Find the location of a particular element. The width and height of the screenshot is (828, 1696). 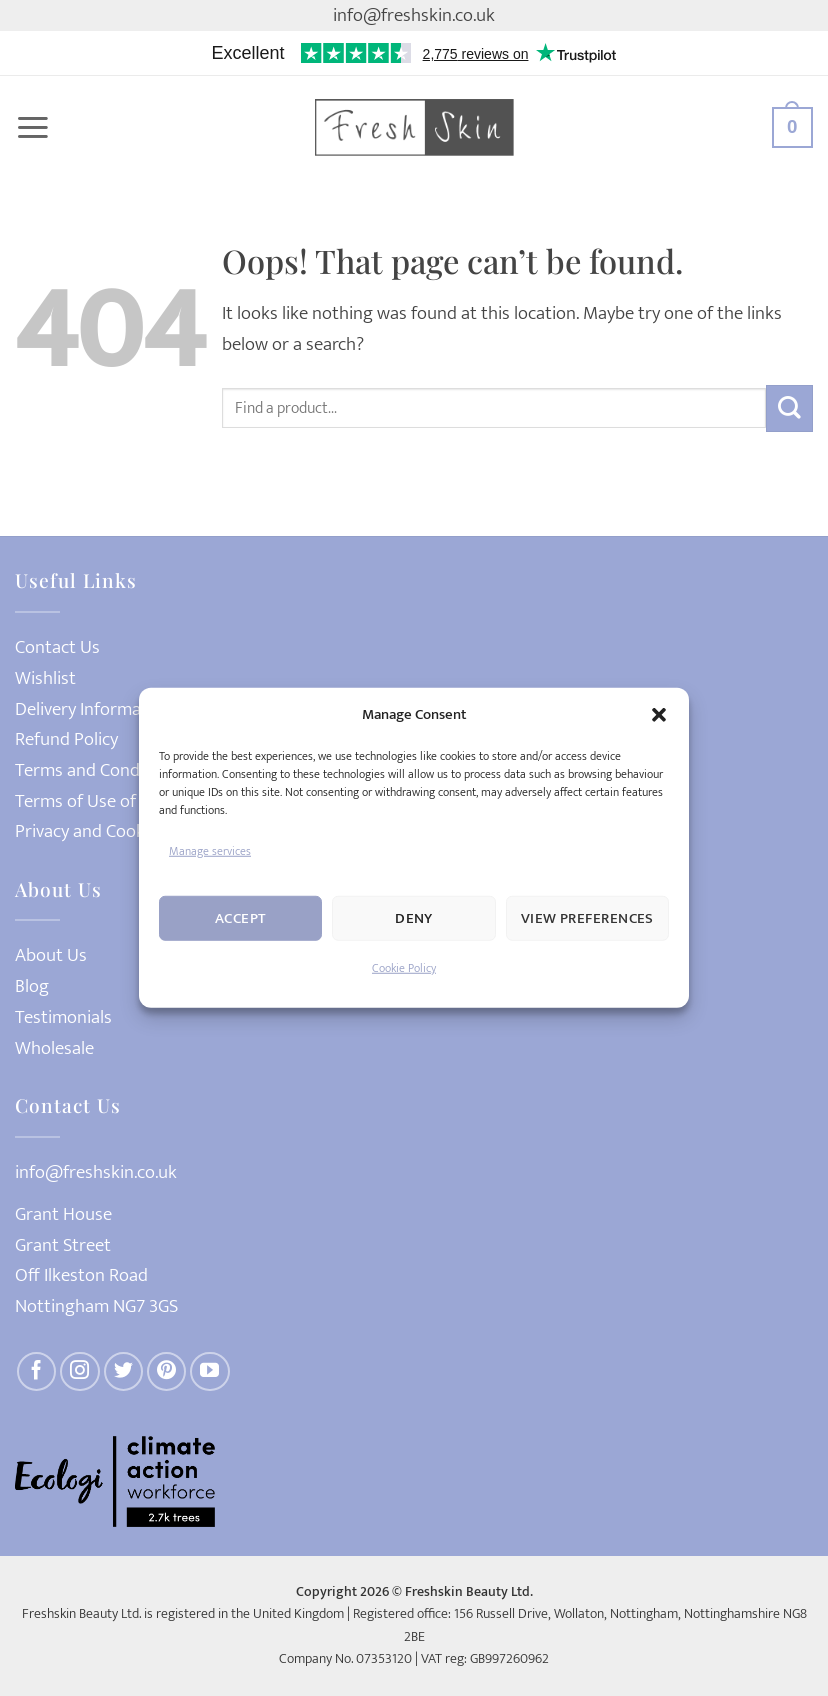

Privacy and Cookies Policy is located at coordinates (114, 831).